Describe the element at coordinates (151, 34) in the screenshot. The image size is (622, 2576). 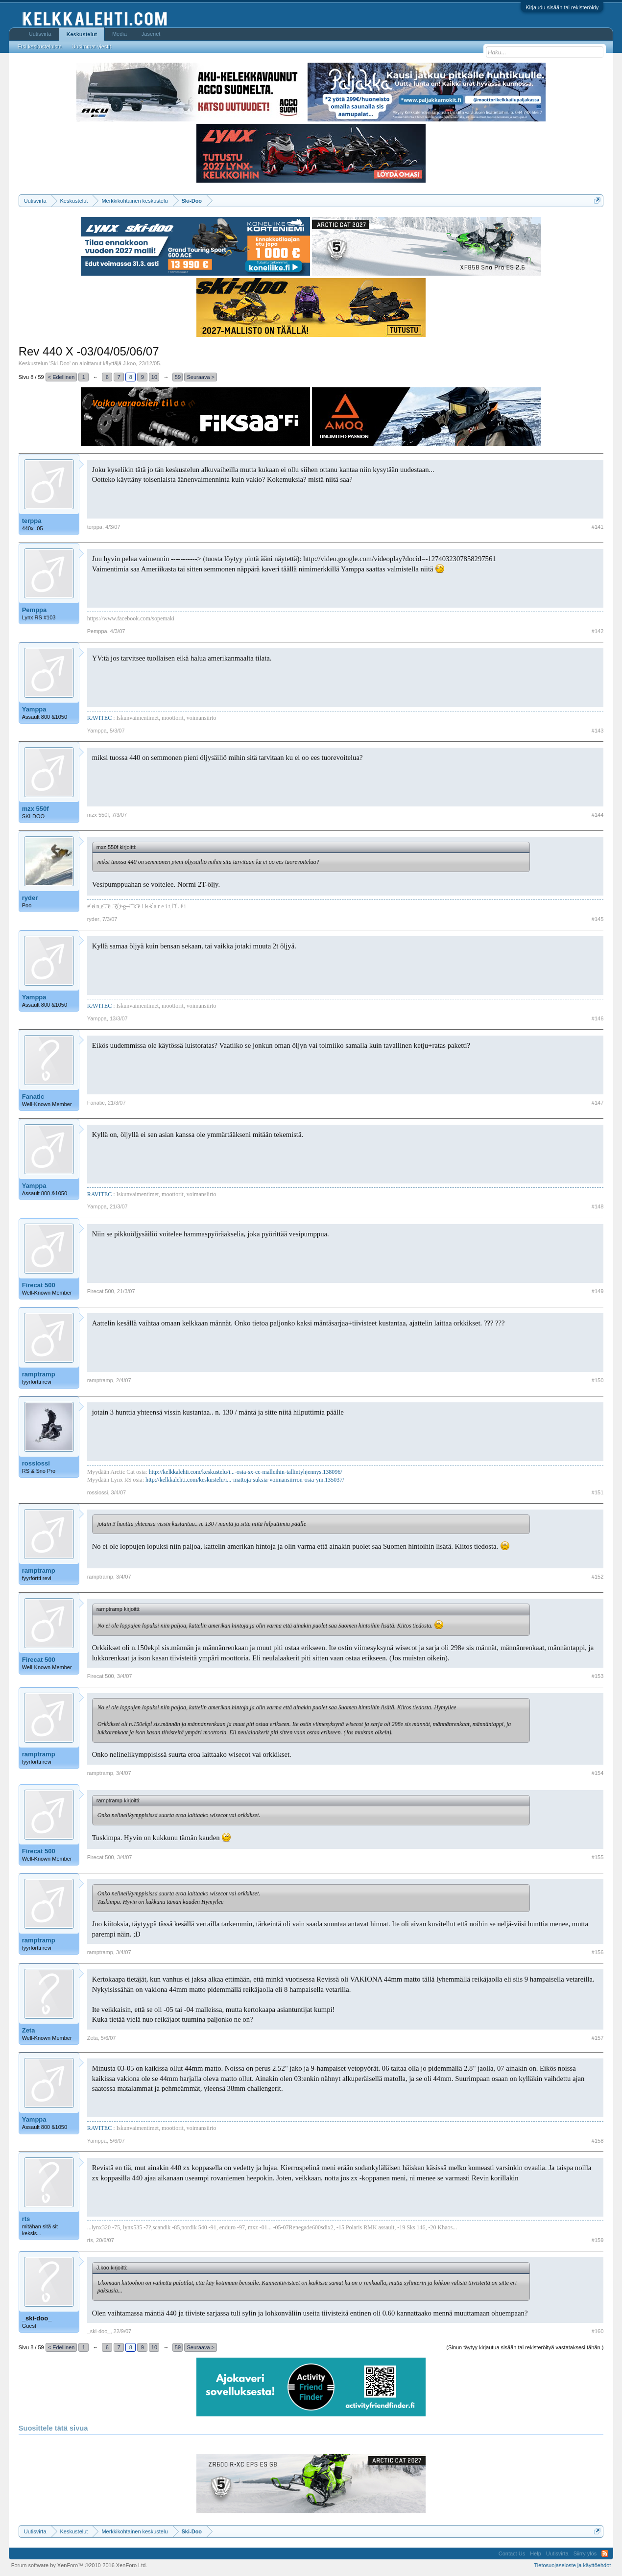
I see `Jäsenet` at that location.